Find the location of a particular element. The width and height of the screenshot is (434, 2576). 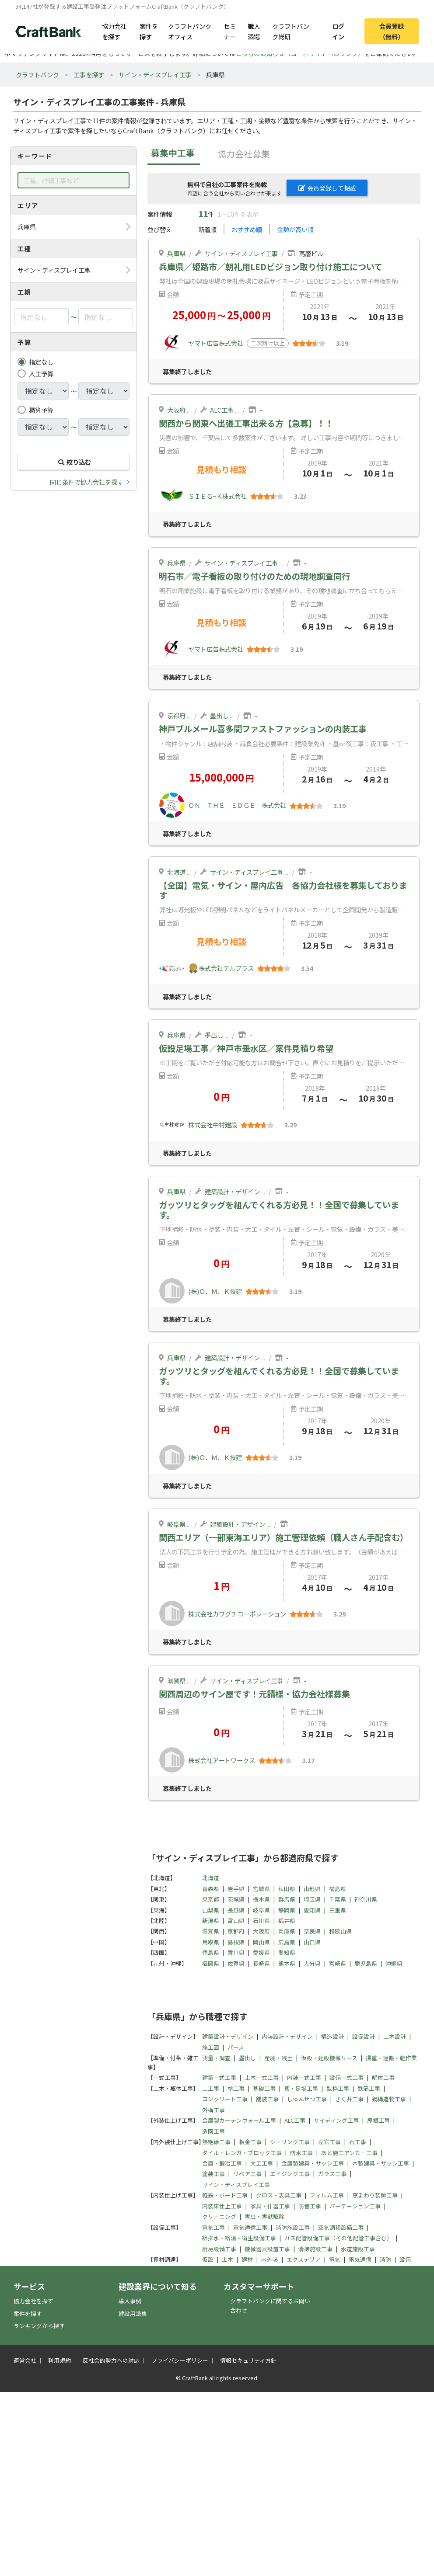

揚重・運搬・軽作業 is located at coordinates (391, 2058).